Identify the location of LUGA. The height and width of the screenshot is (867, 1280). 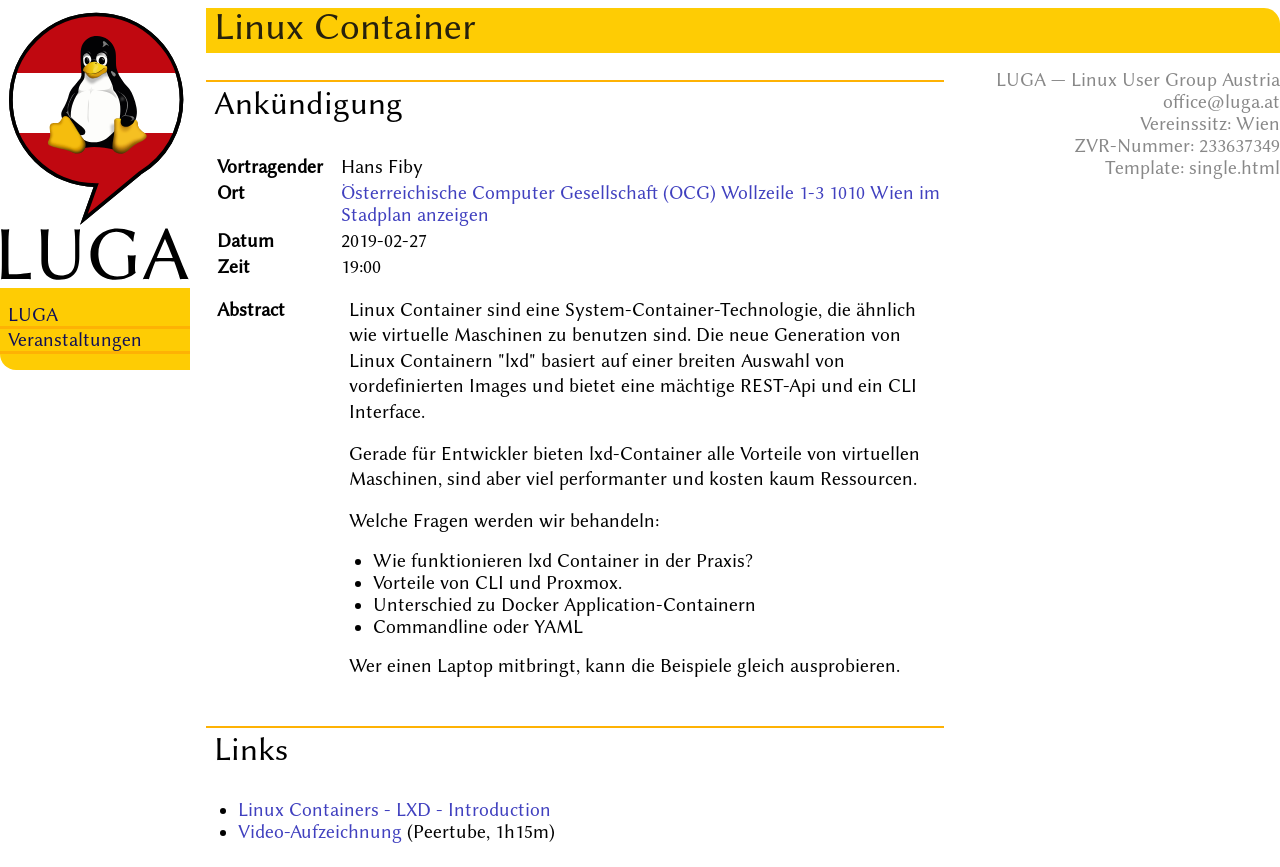
(33, 315).